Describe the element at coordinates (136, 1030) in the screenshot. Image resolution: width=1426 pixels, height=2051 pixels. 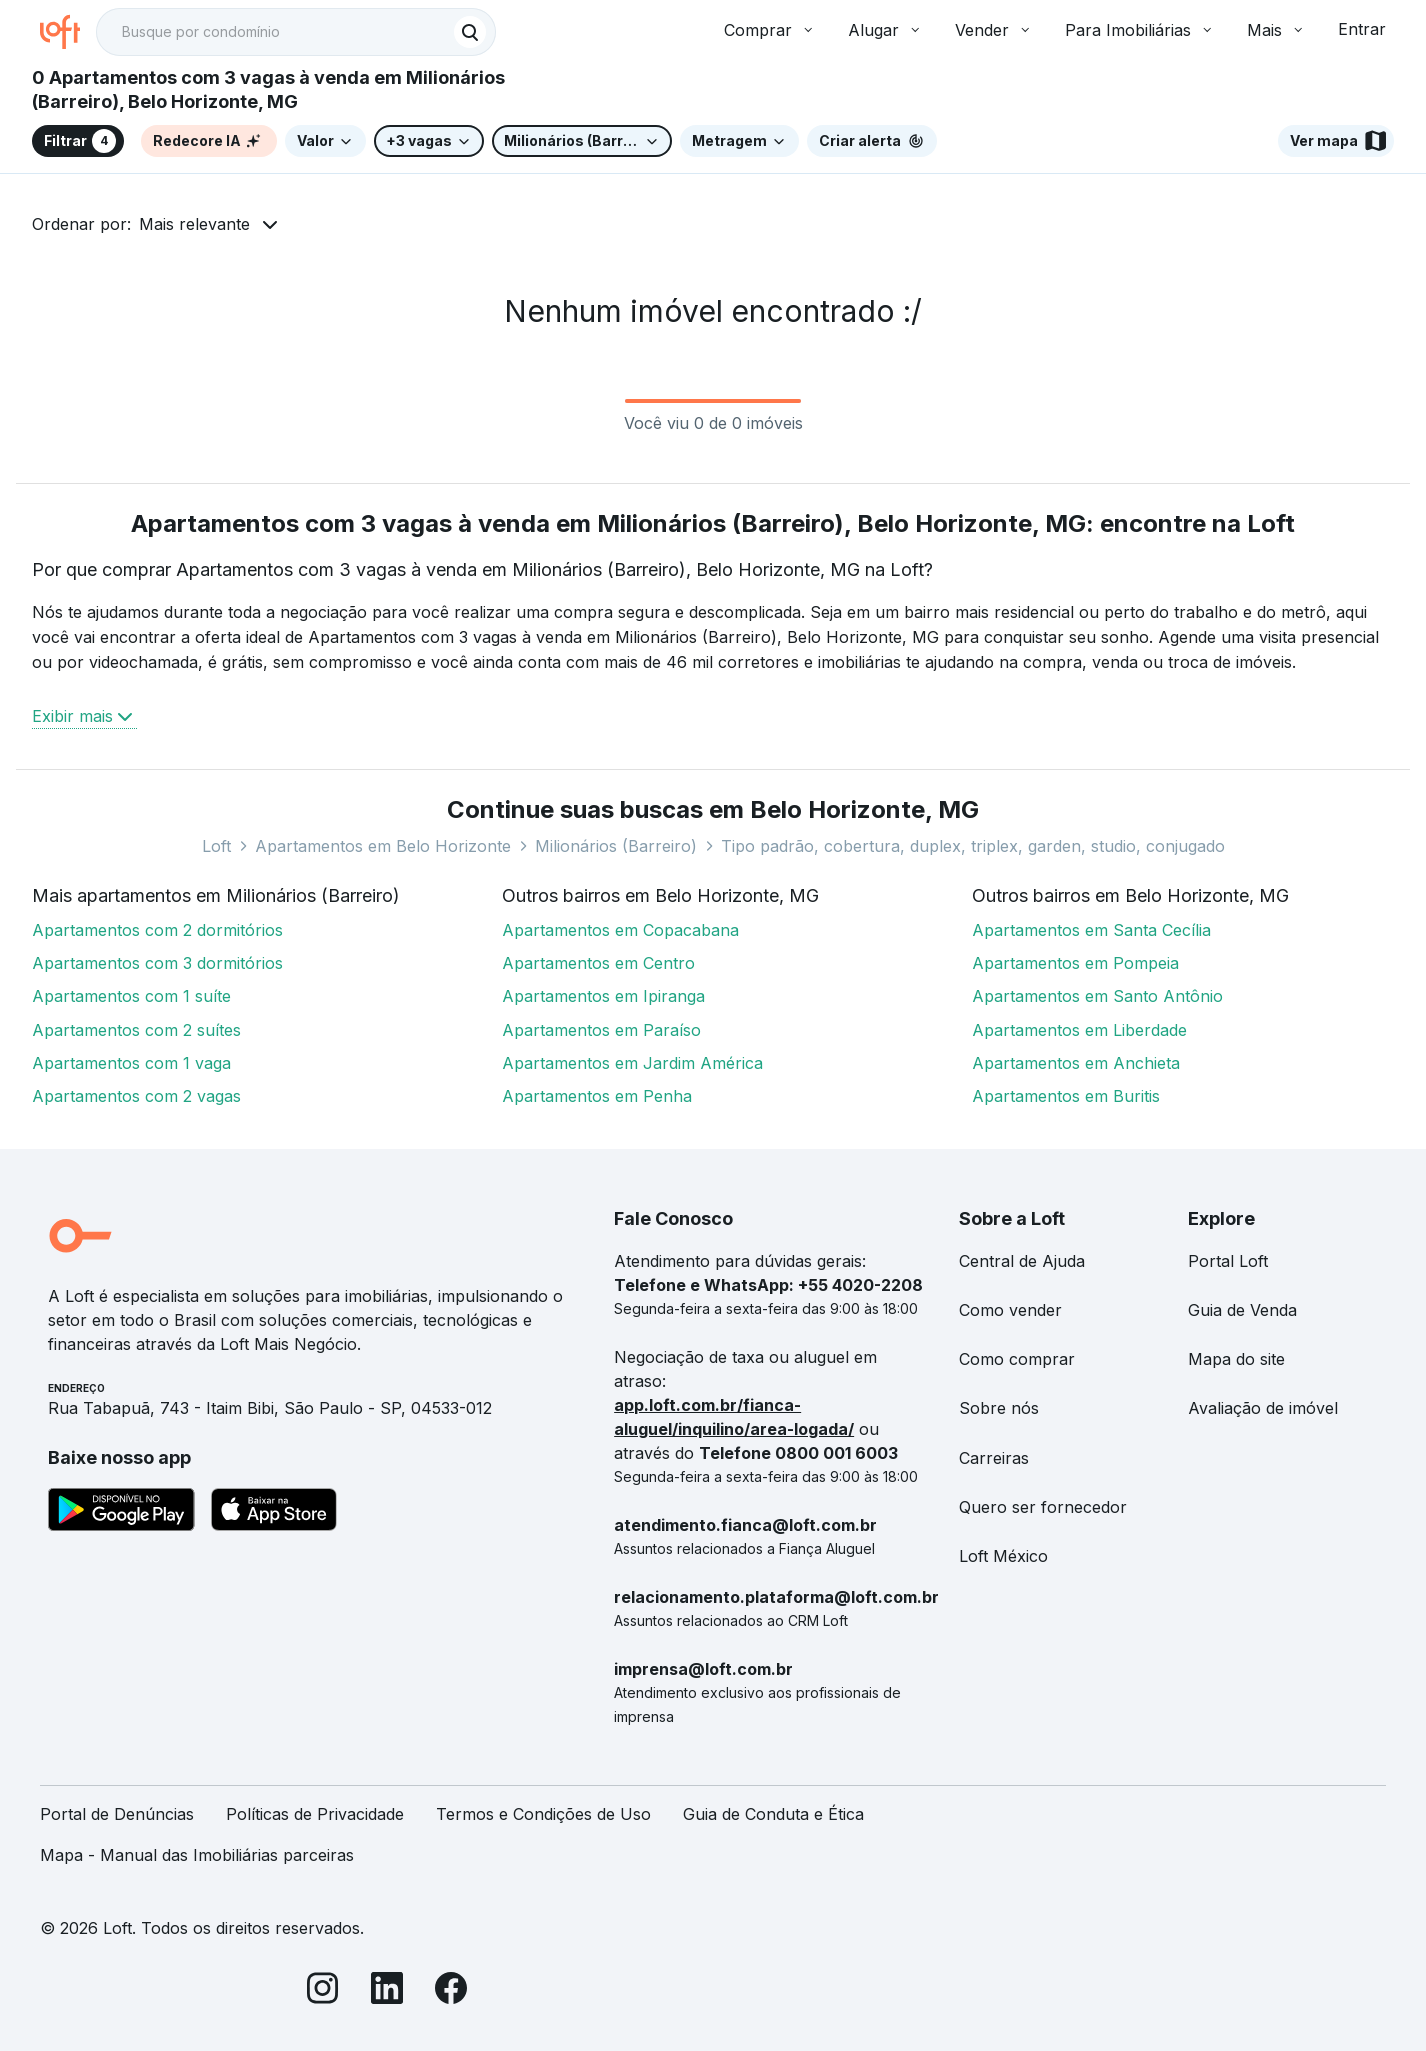
I see `Apartamentos com 2 suítes` at that location.